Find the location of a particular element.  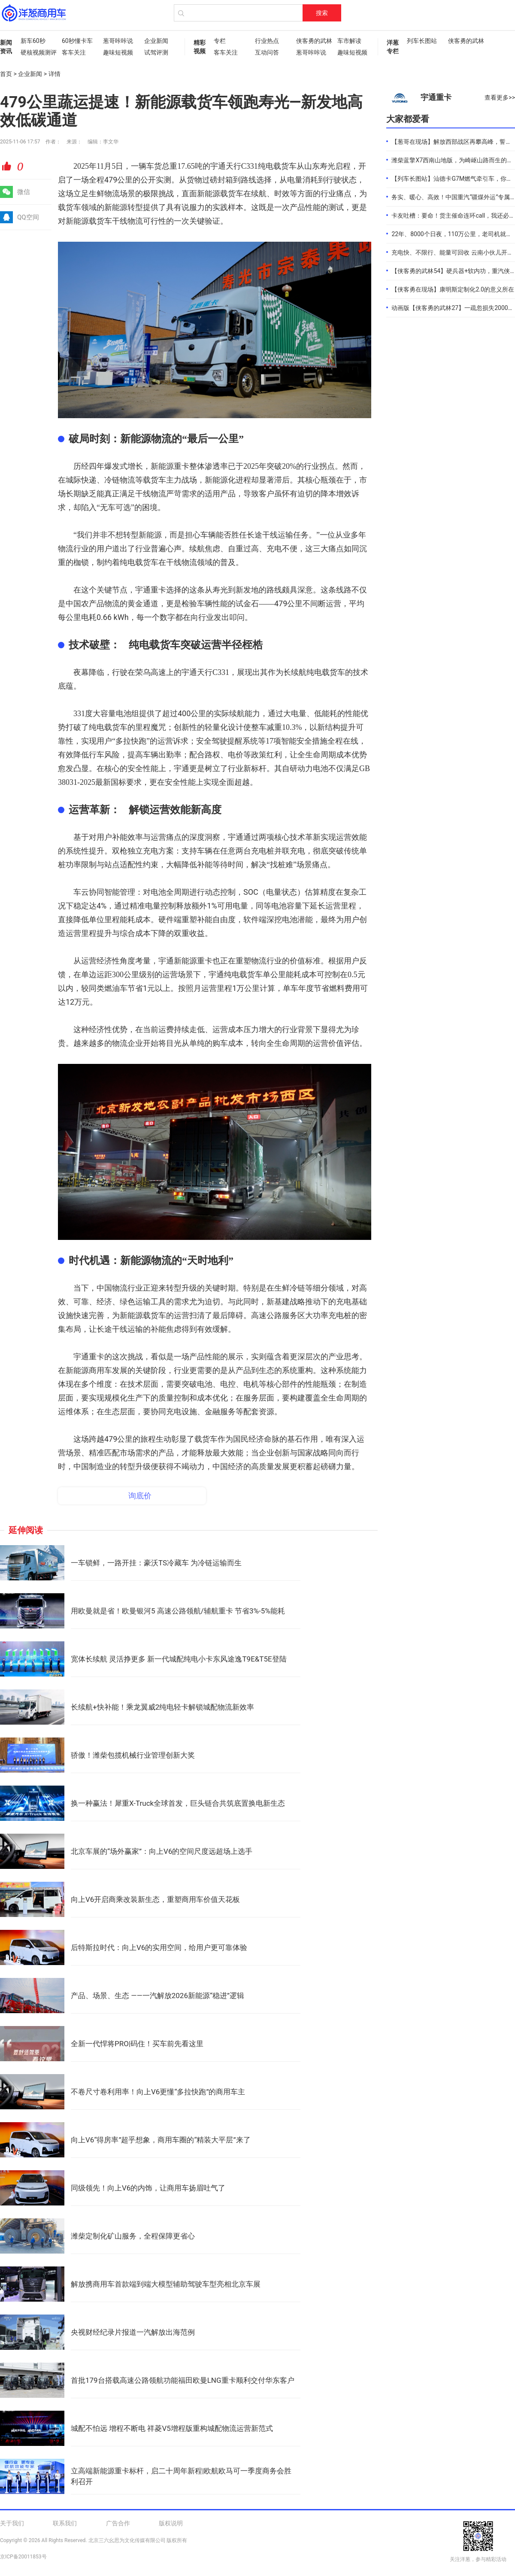

关于我们 is located at coordinates (12, 2523).